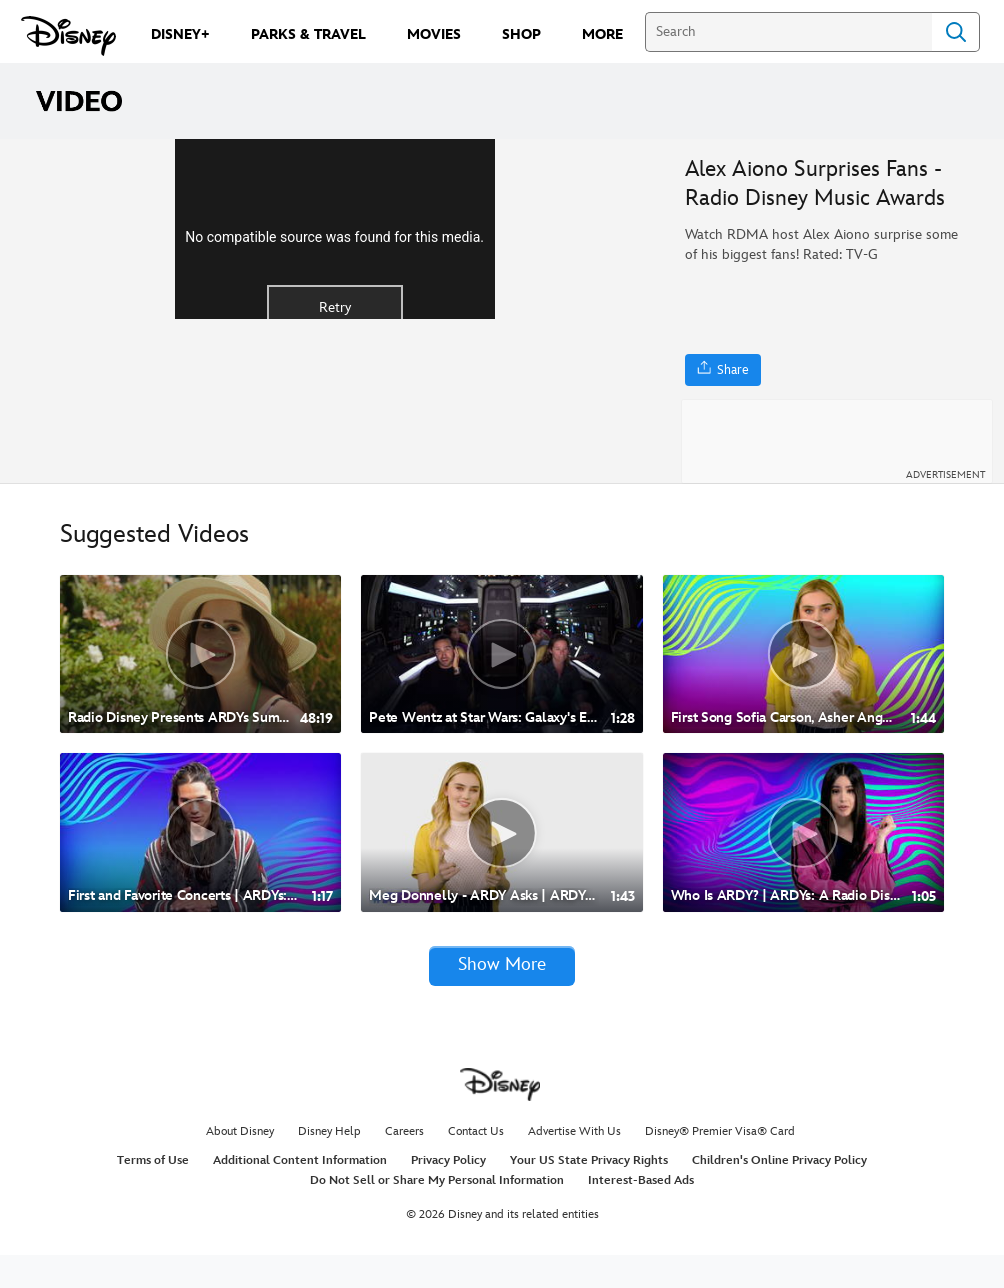 Image resolution: width=1004 pixels, height=1288 pixels. What do you see at coordinates (779, 1193) in the screenshot?
I see `Children's Online Privacy Policy` at bounding box center [779, 1193].